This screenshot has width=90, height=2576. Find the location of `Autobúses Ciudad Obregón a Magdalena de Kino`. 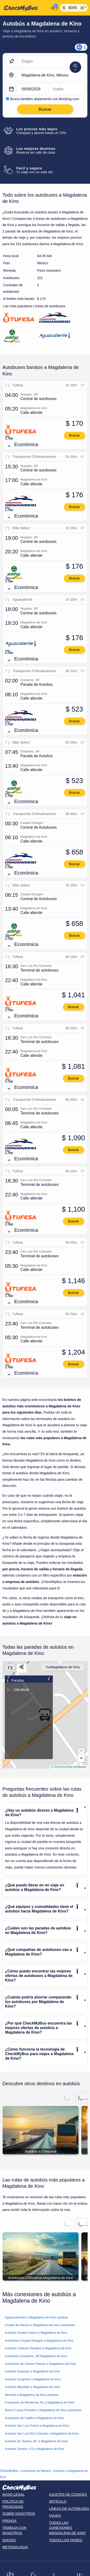

Autobúses Ciudad Obregón a Magdalena de Kino is located at coordinates (39, 2340).